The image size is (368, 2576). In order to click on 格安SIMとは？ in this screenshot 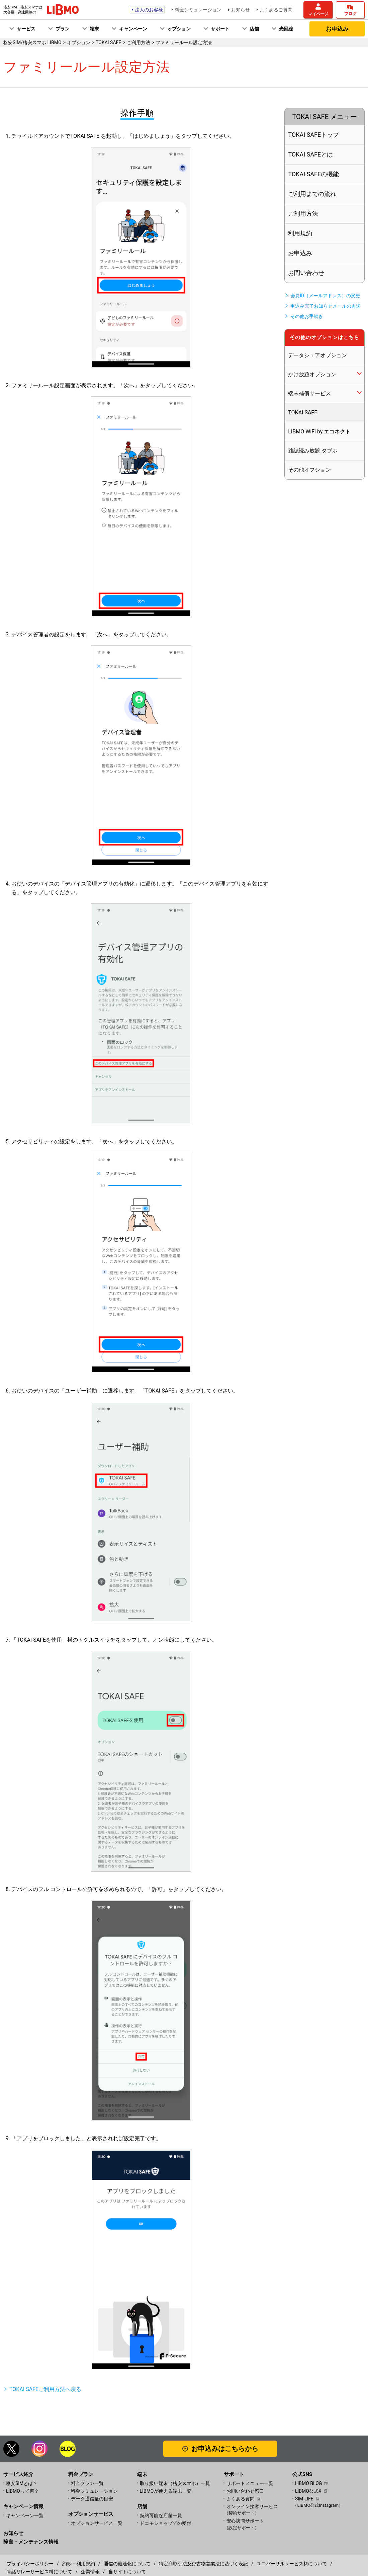, I will do `click(21, 2483)`.